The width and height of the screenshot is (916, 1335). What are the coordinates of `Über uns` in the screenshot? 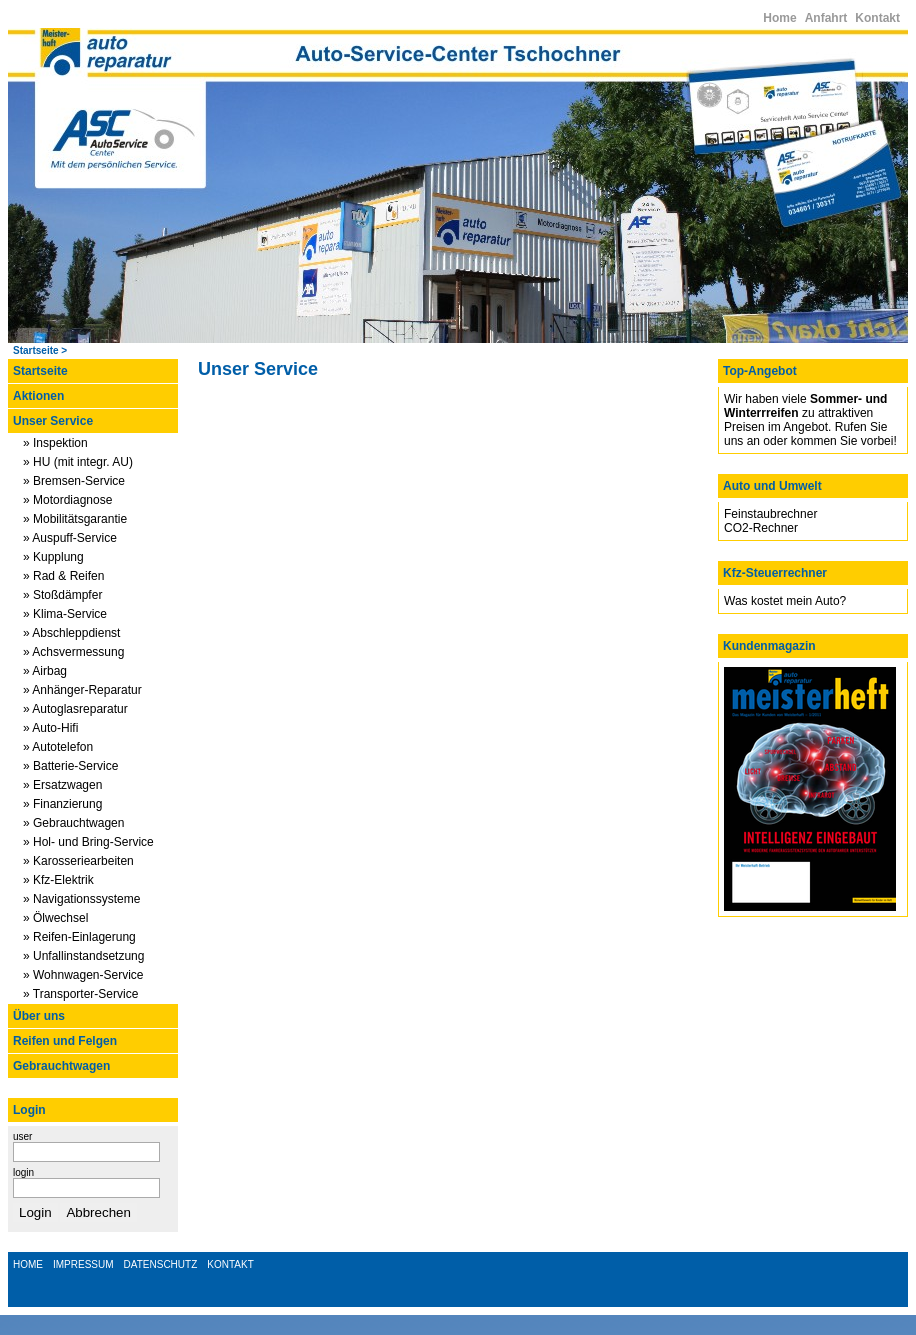 It's located at (39, 1016).